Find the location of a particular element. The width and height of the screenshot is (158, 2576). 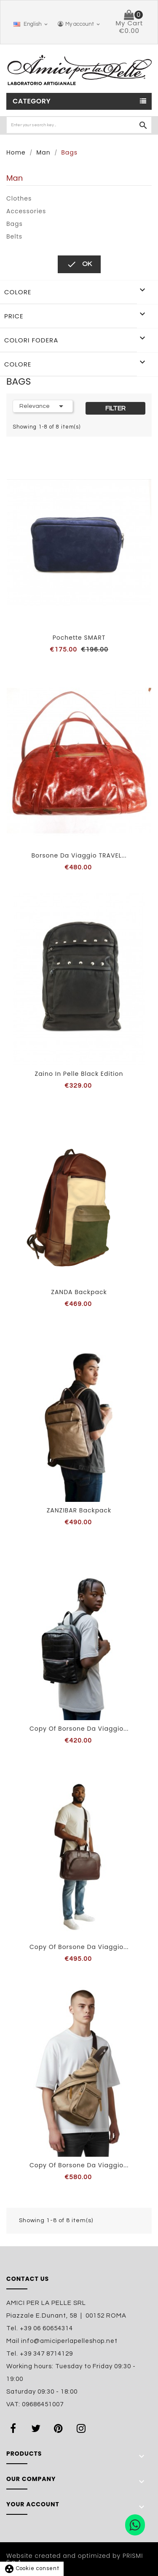

Instagram is located at coordinates (83, 2428).